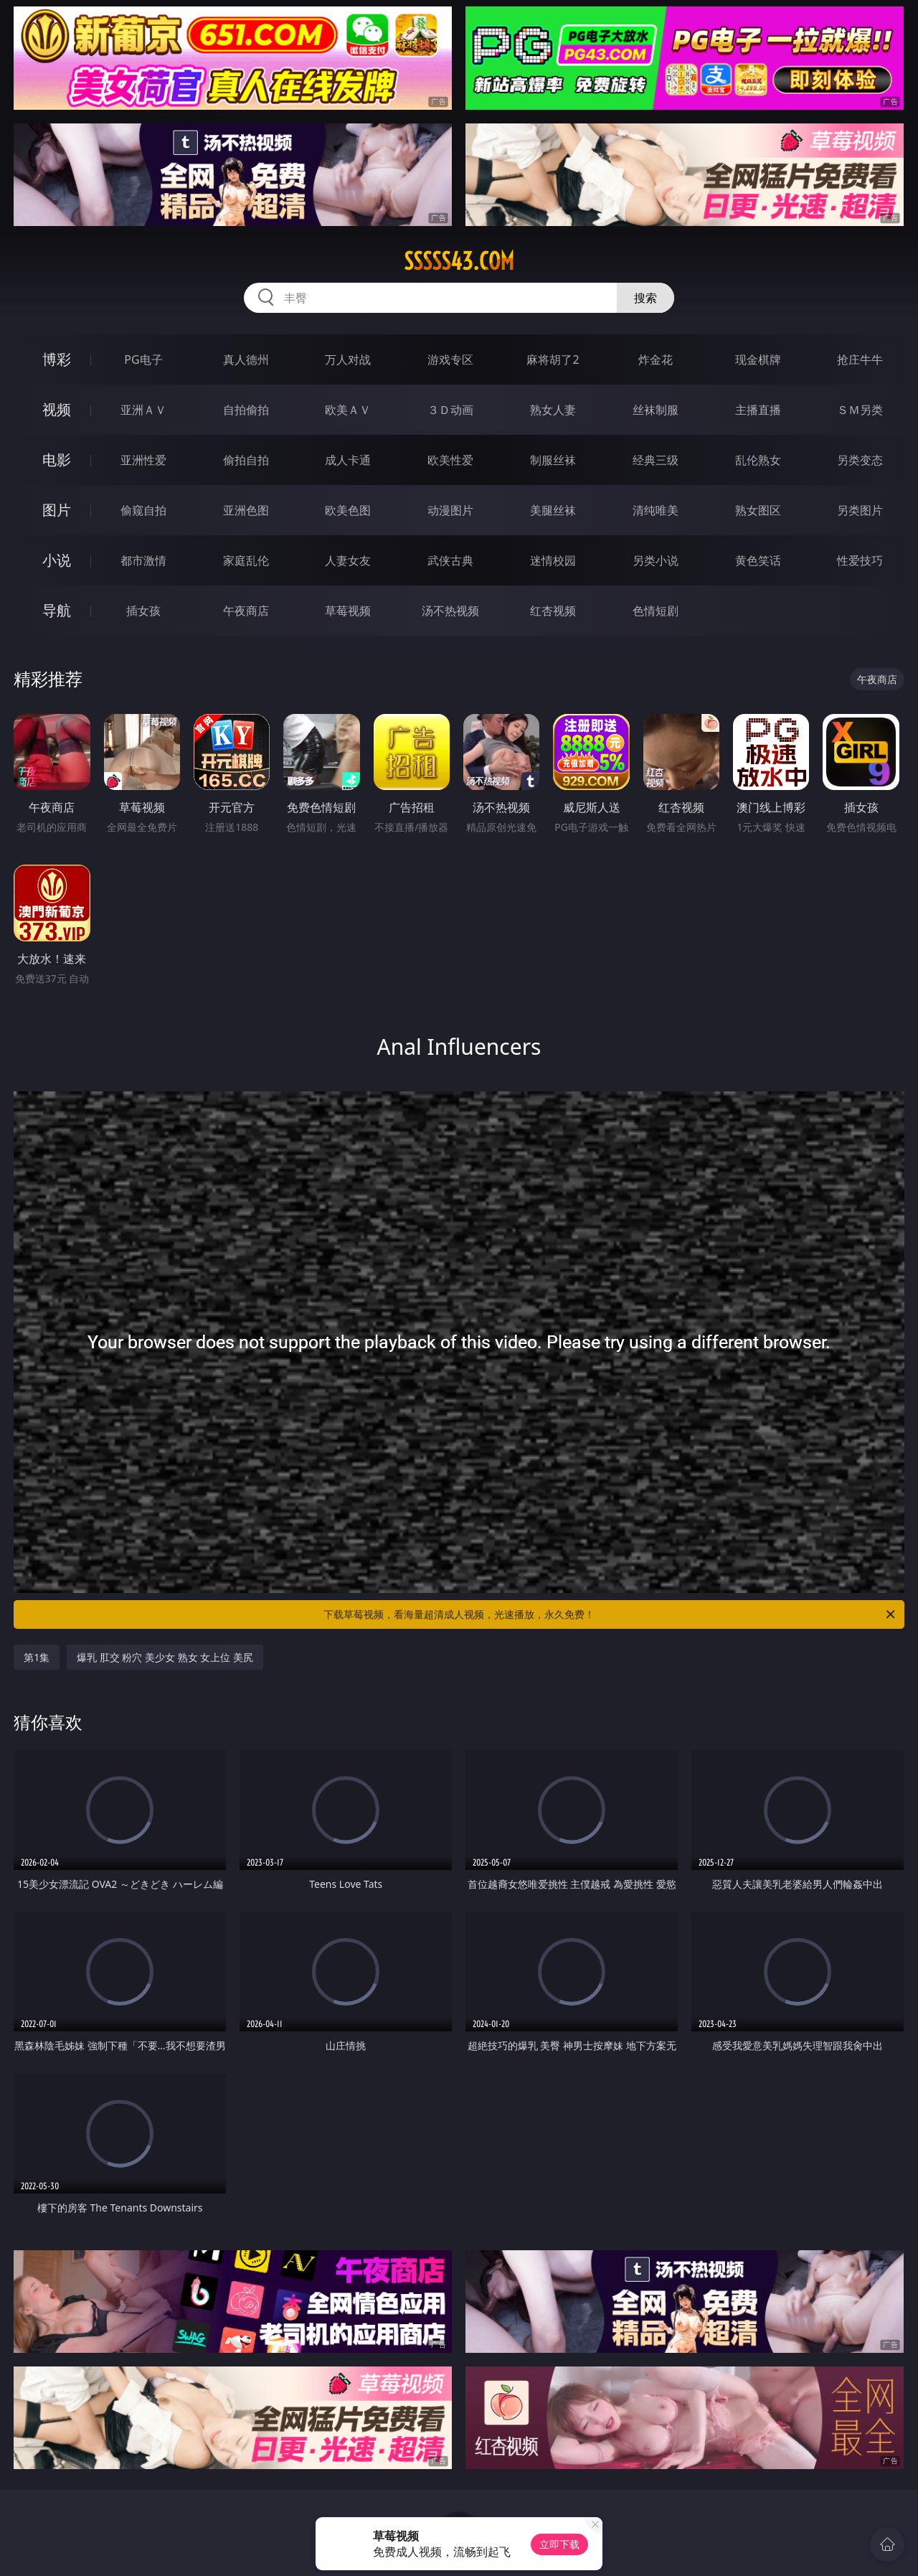  I want to click on 成人卡通, so click(348, 460).